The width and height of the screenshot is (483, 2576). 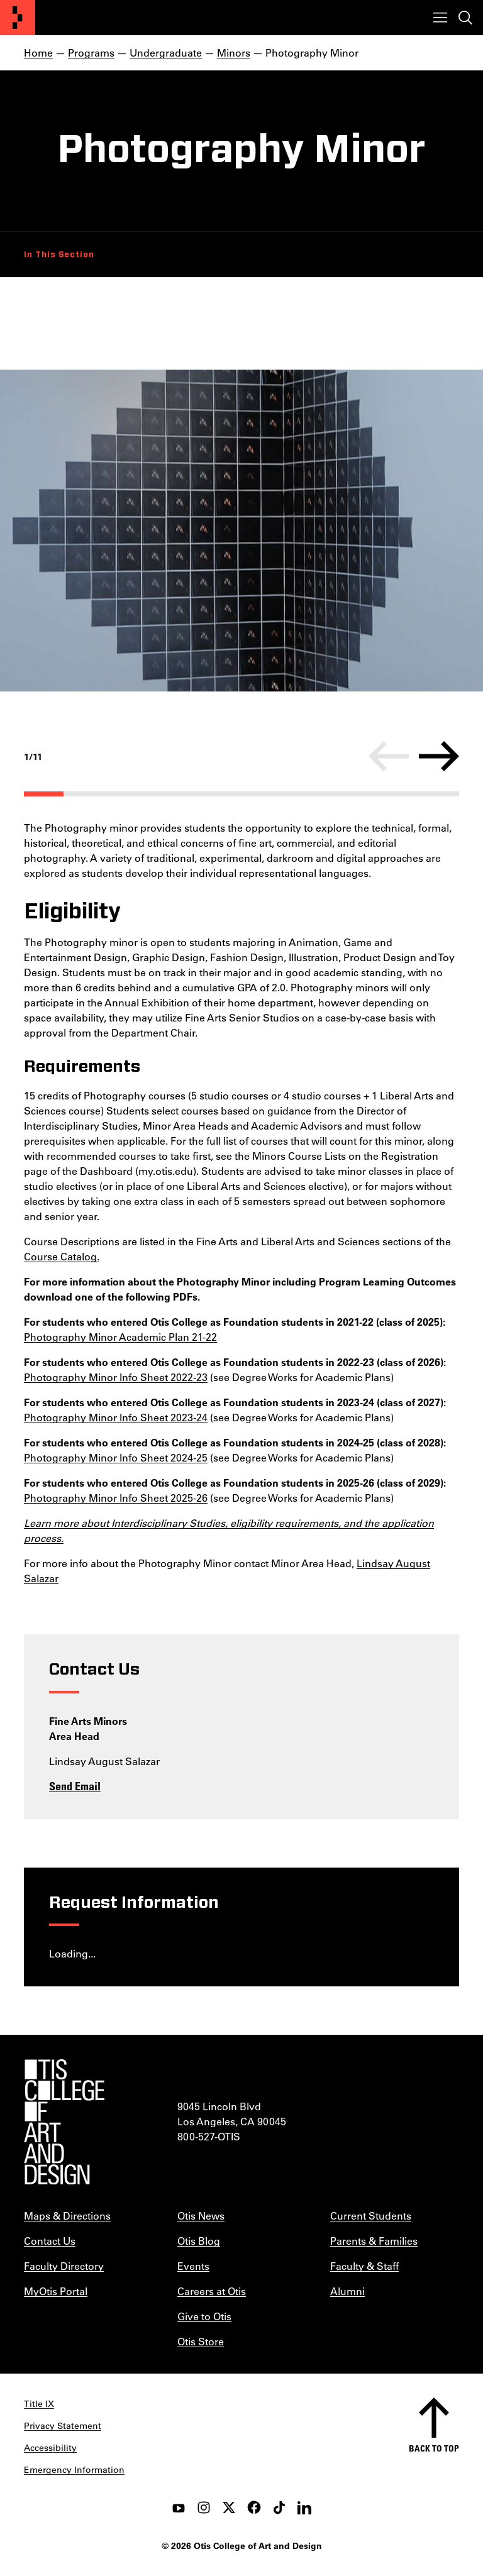 I want to click on Faculty Directory, so click(x=64, y=2265).